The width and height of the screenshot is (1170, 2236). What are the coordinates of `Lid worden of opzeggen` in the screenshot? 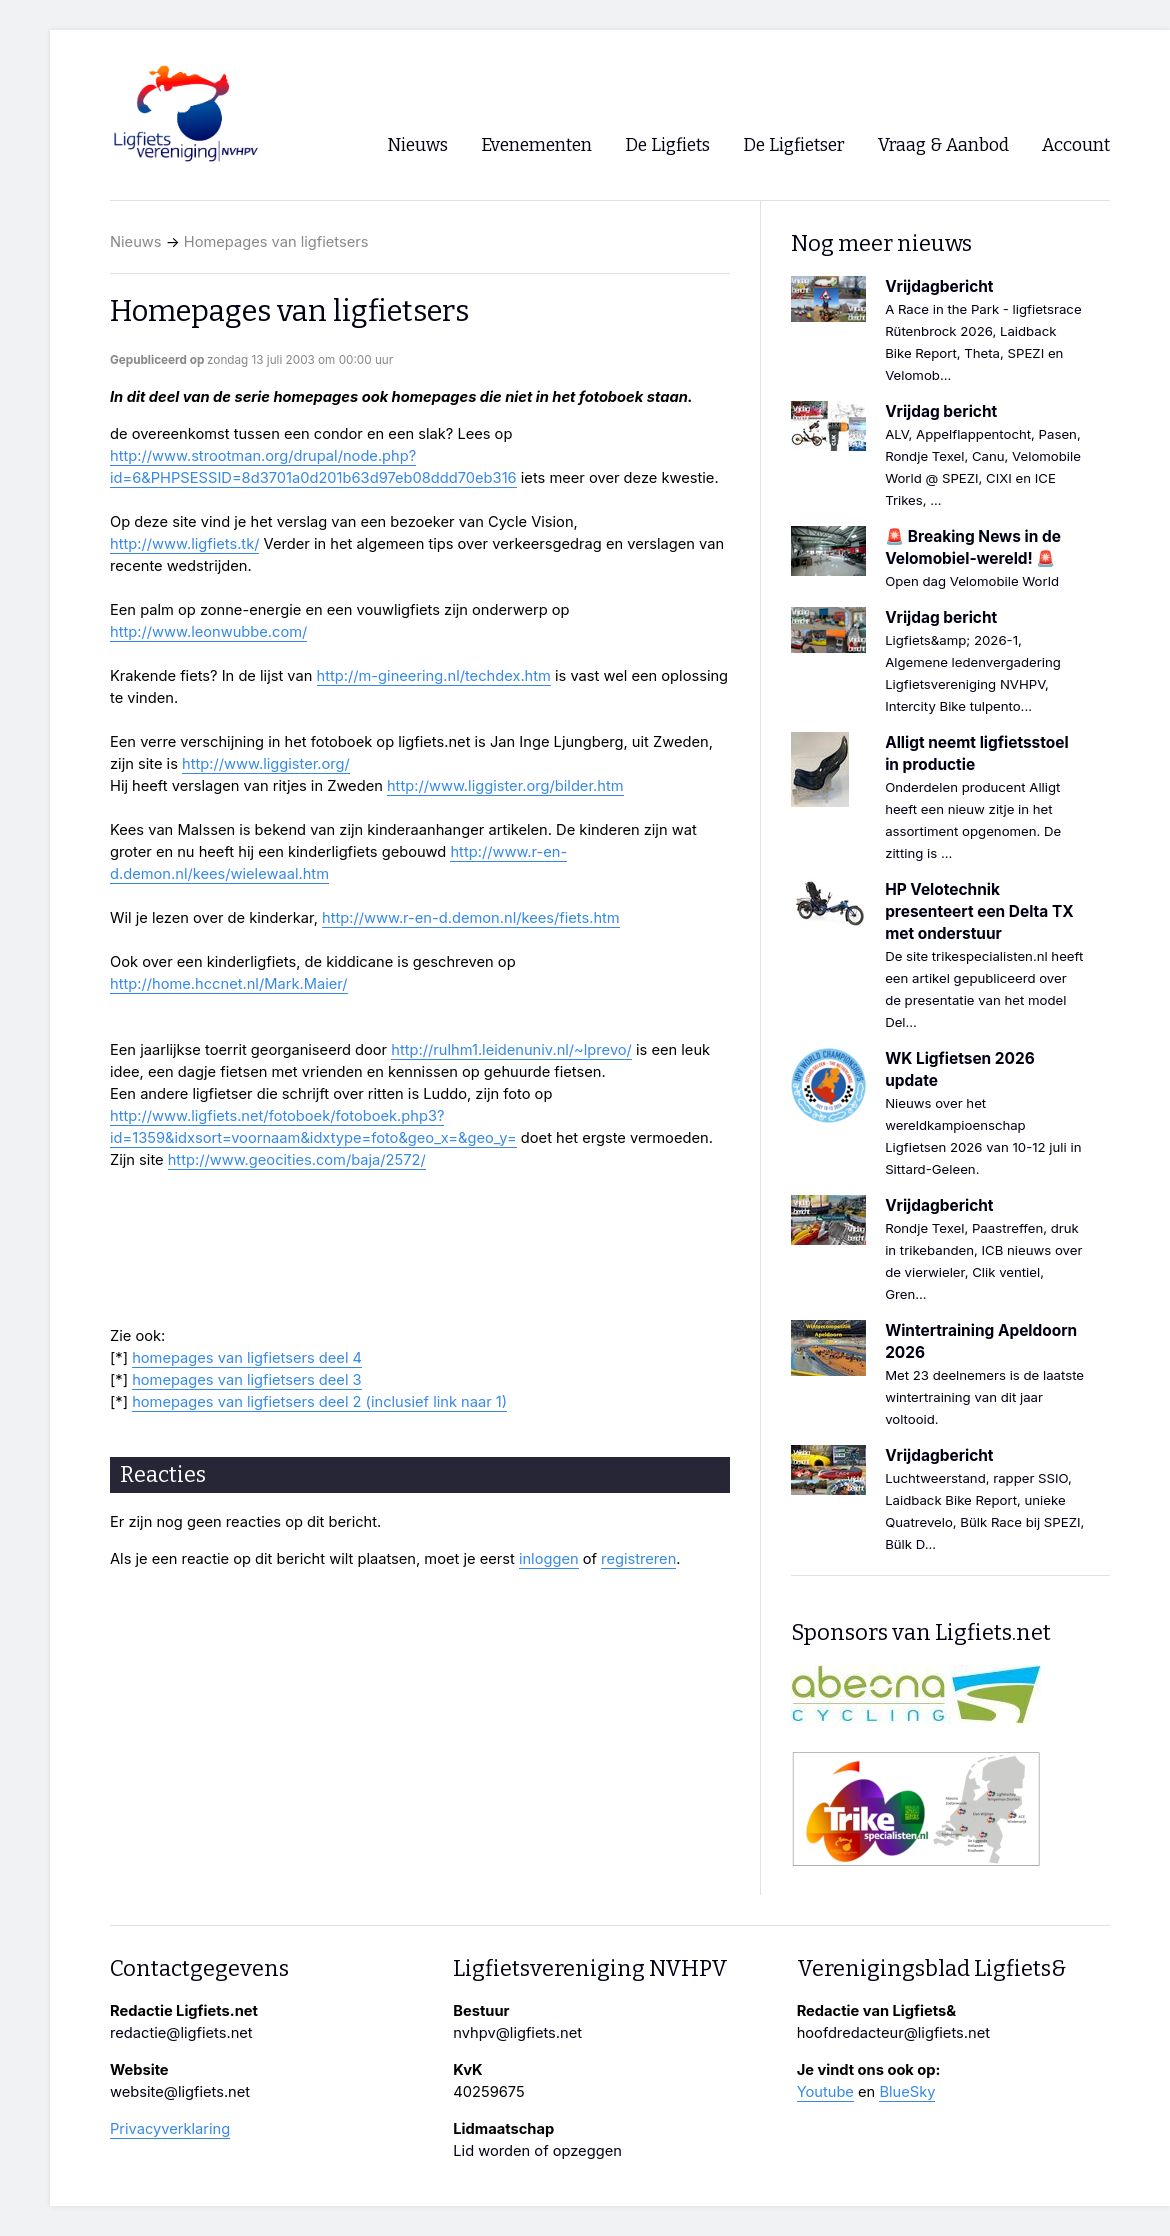 It's located at (537, 2151).